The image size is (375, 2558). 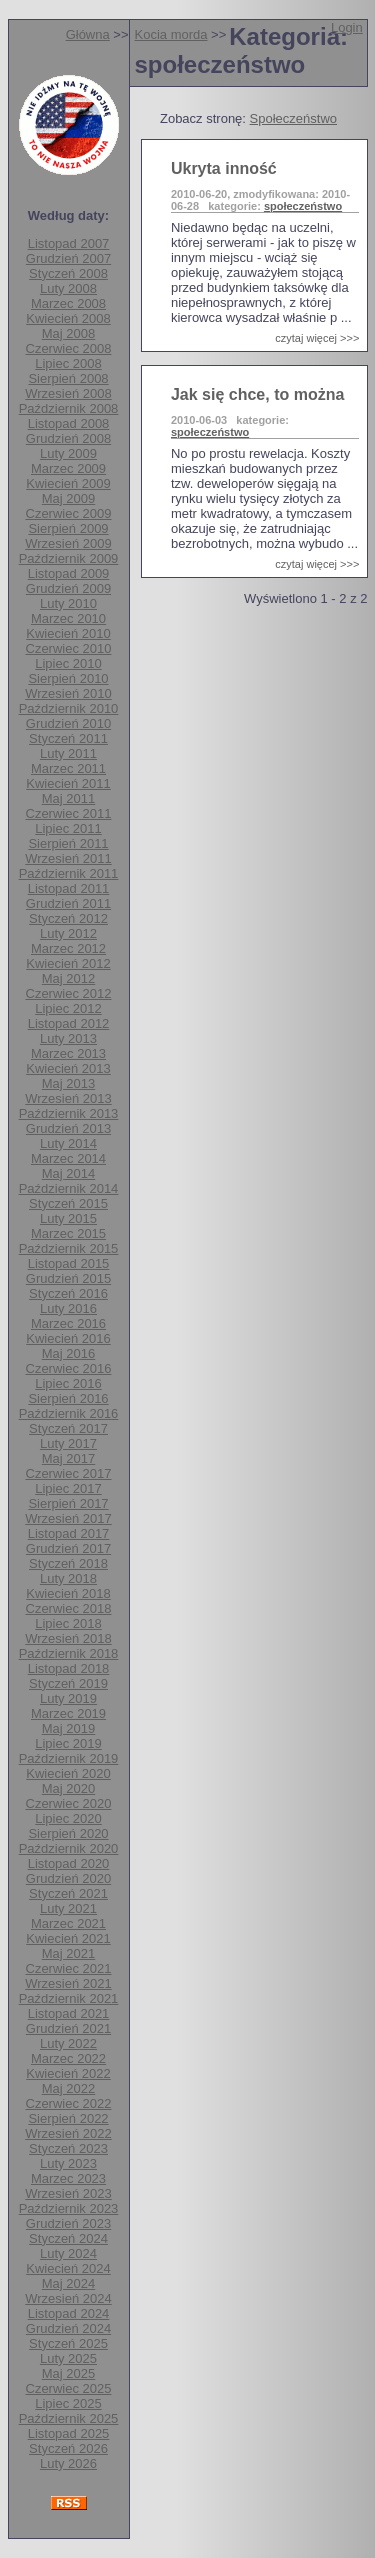 What do you see at coordinates (68, 1323) in the screenshot?
I see `Marzec 2016` at bounding box center [68, 1323].